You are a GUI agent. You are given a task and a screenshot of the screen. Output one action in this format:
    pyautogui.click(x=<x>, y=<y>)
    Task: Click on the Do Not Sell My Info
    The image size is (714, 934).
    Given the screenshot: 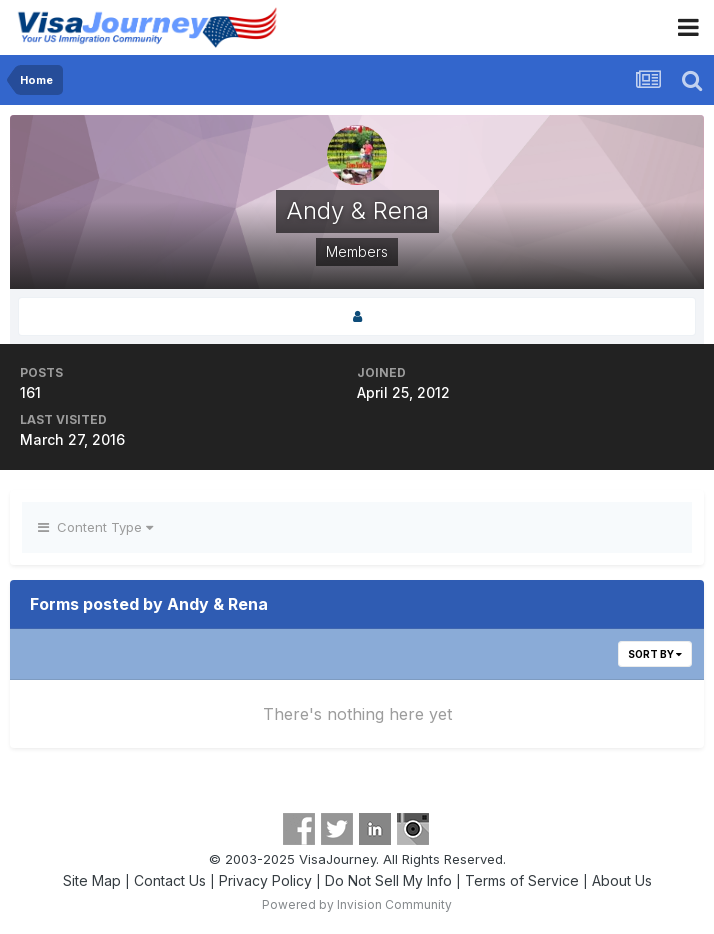 What is the action you would take?
    pyautogui.click(x=388, y=880)
    